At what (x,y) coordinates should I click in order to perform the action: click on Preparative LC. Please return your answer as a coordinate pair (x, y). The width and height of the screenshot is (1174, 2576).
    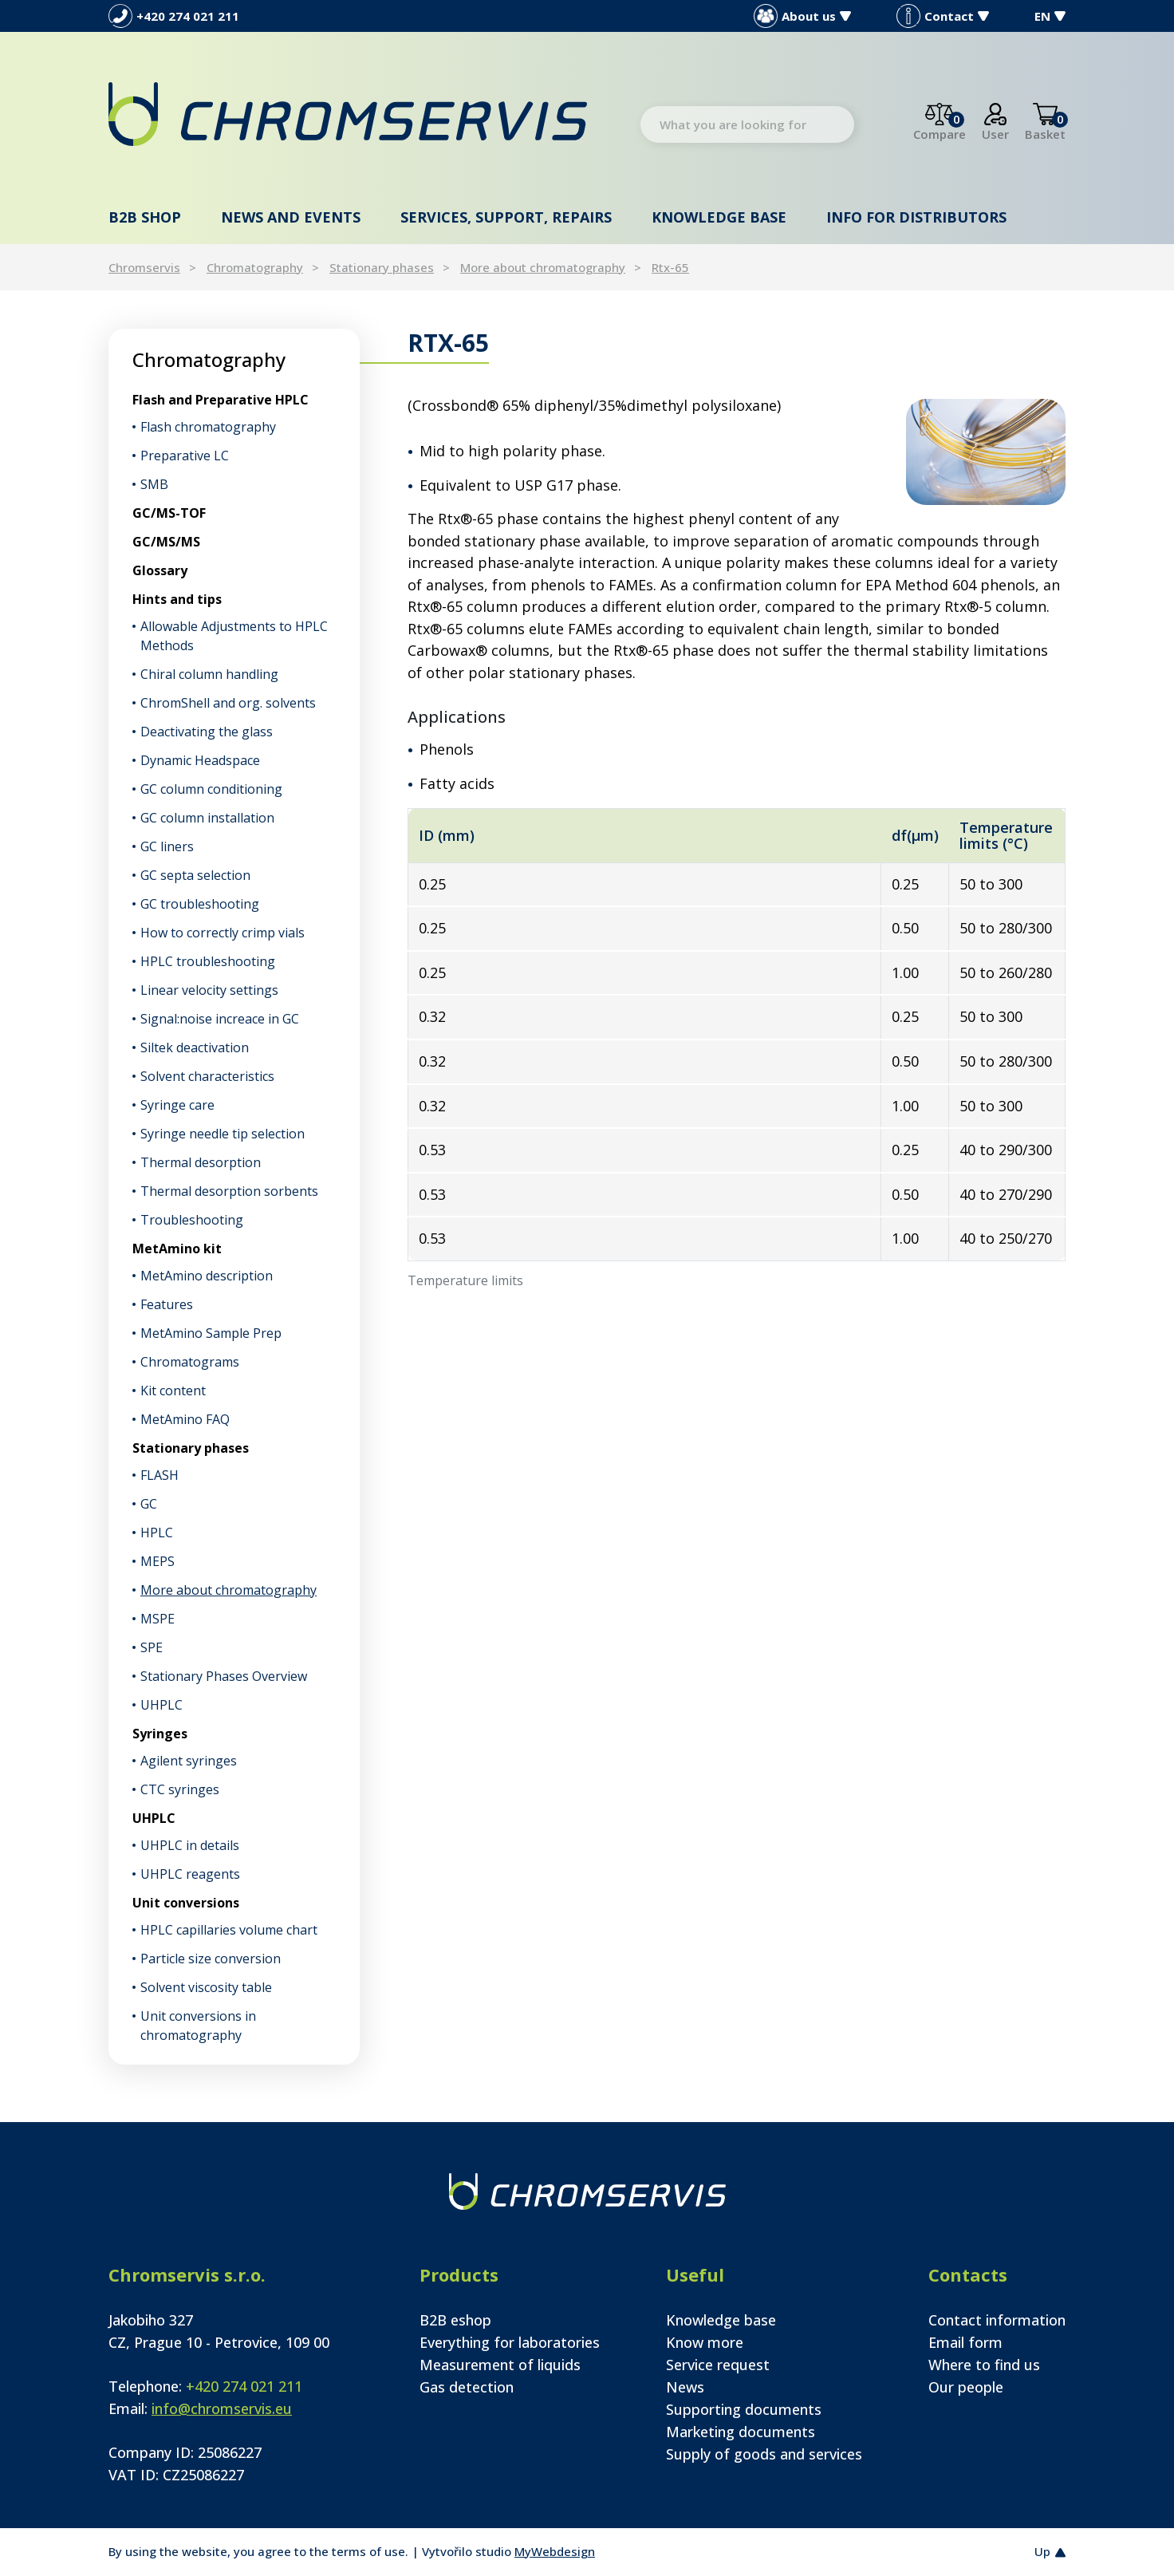
    Looking at the image, I should click on (184, 455).